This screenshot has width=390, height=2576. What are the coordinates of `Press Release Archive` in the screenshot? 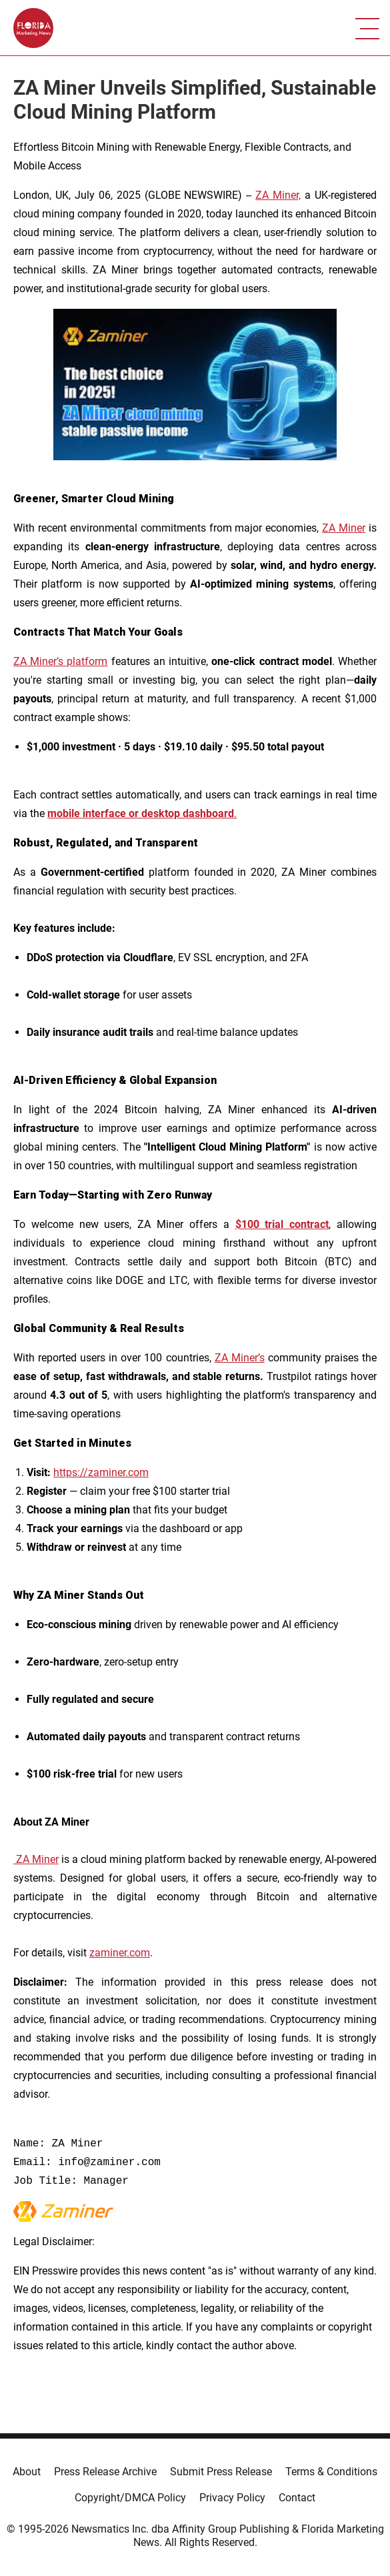 It's located at (105, 2471).